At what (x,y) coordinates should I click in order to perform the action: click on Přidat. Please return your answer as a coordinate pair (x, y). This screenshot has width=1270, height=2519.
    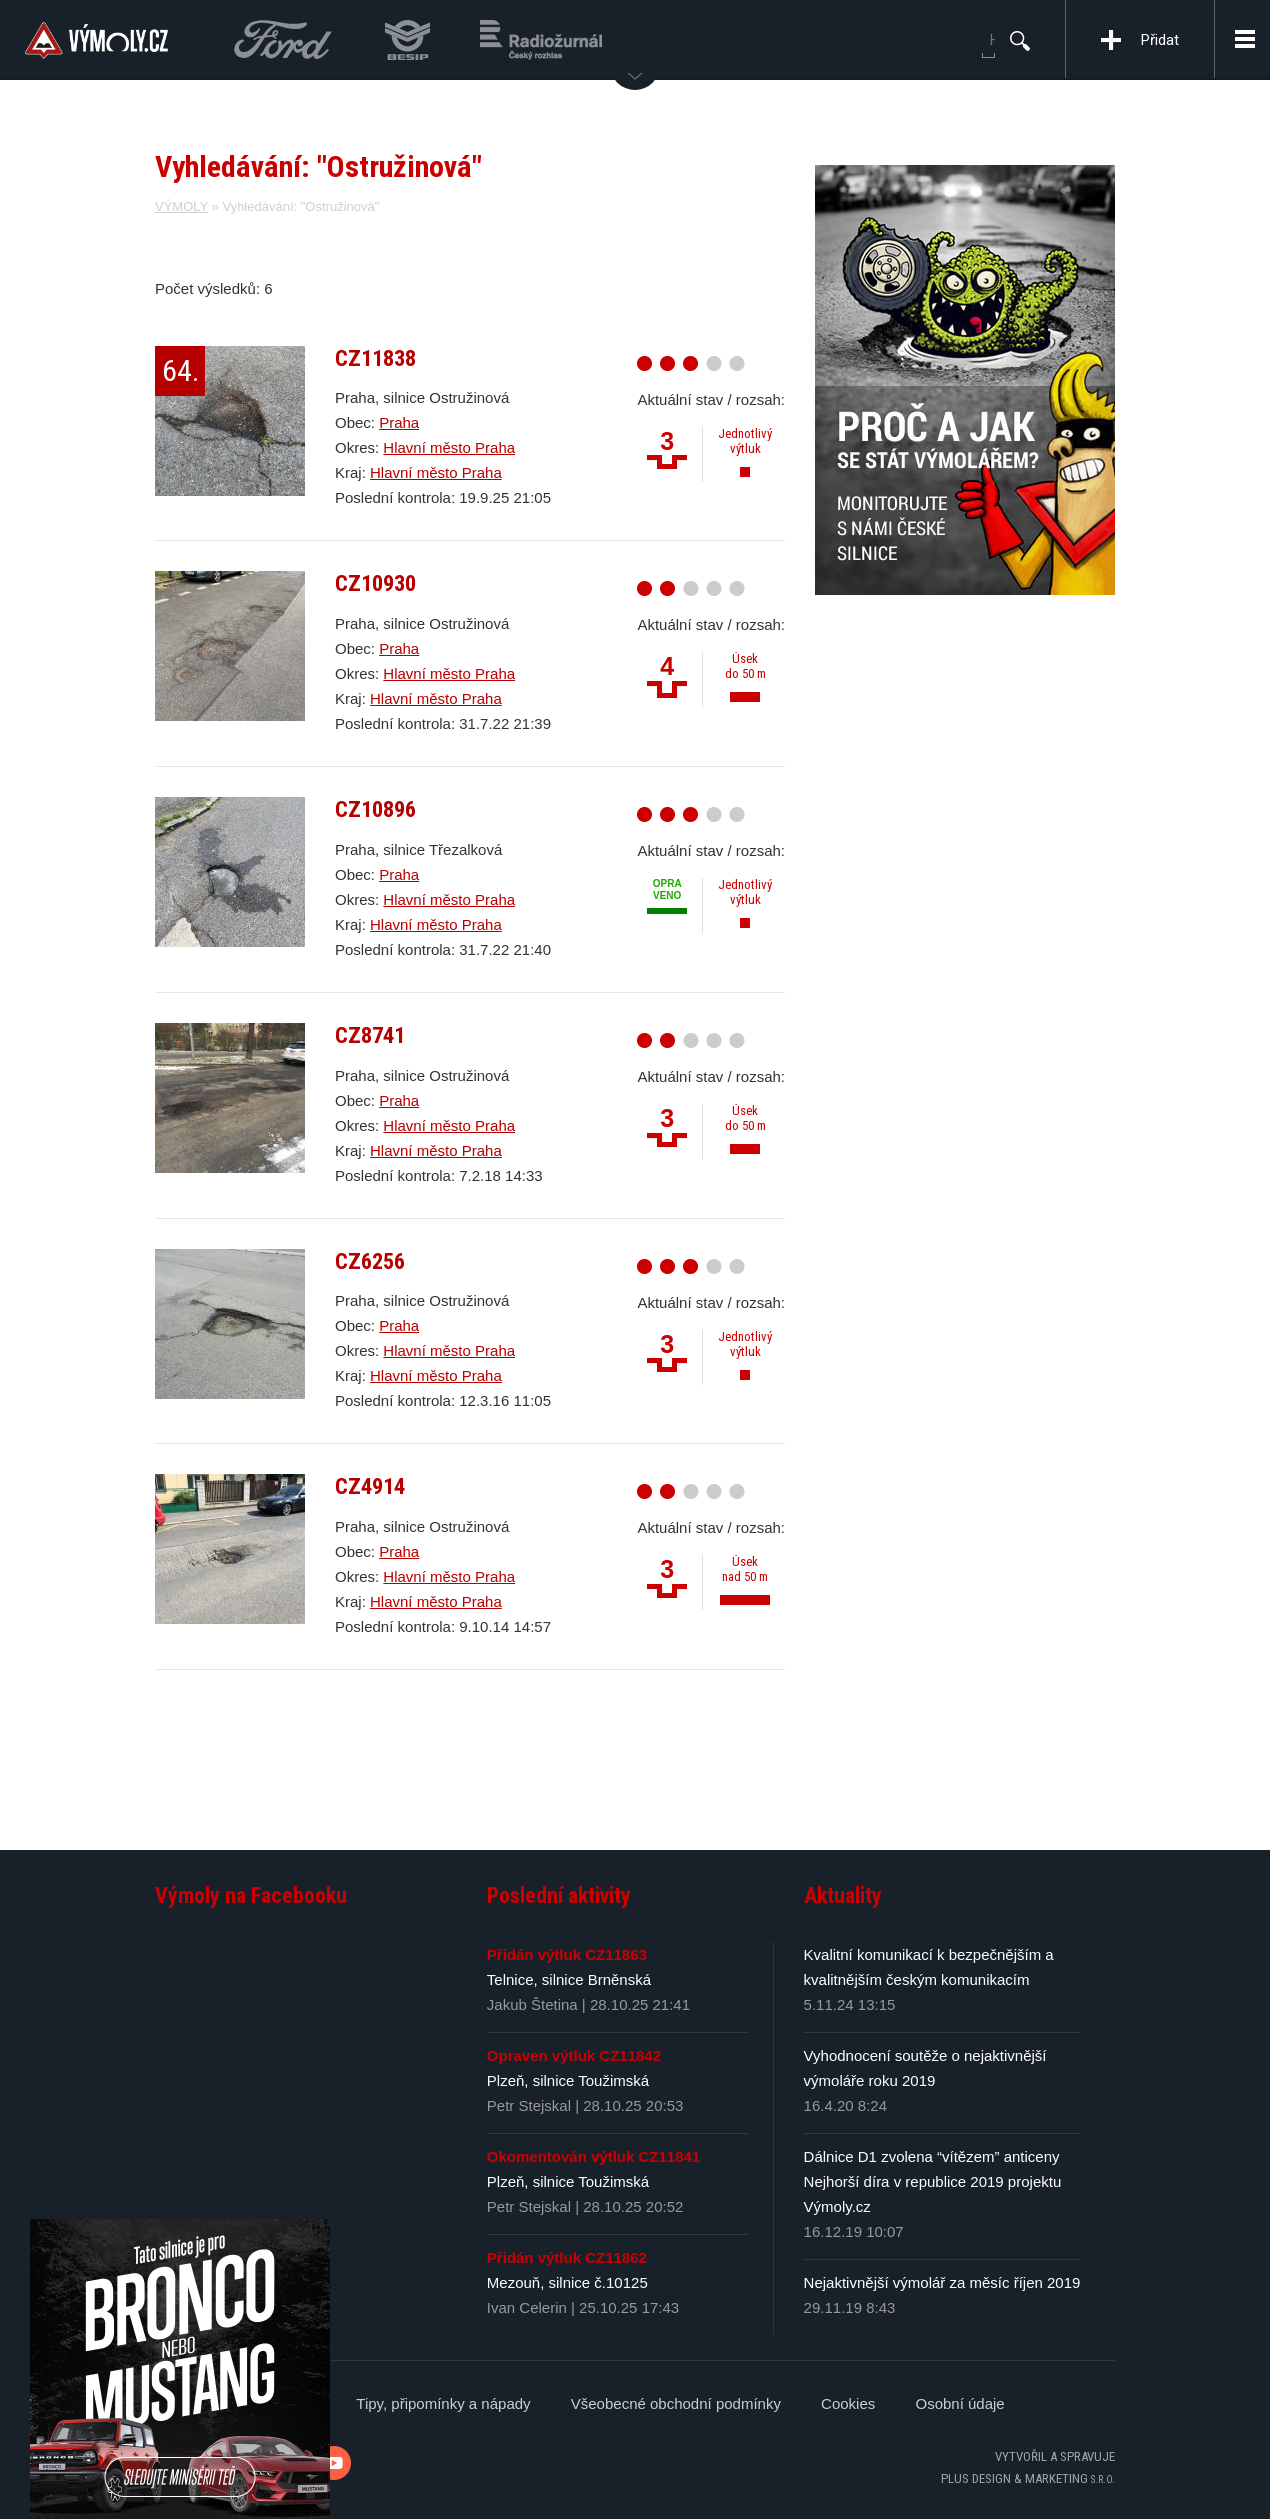
    Looking at the image, I should click on (1160, 40).